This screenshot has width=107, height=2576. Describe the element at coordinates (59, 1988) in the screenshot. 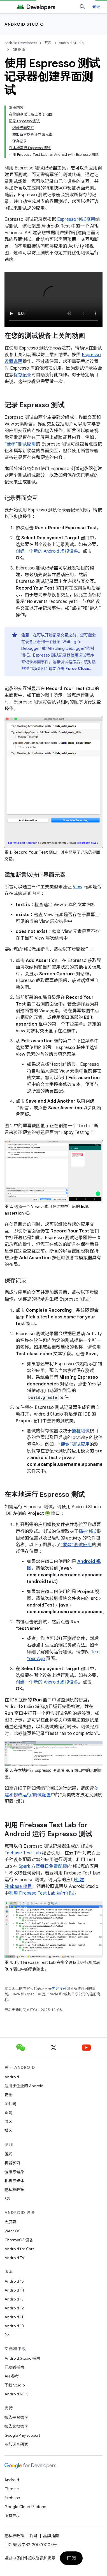

I see `内容许可` at that location.